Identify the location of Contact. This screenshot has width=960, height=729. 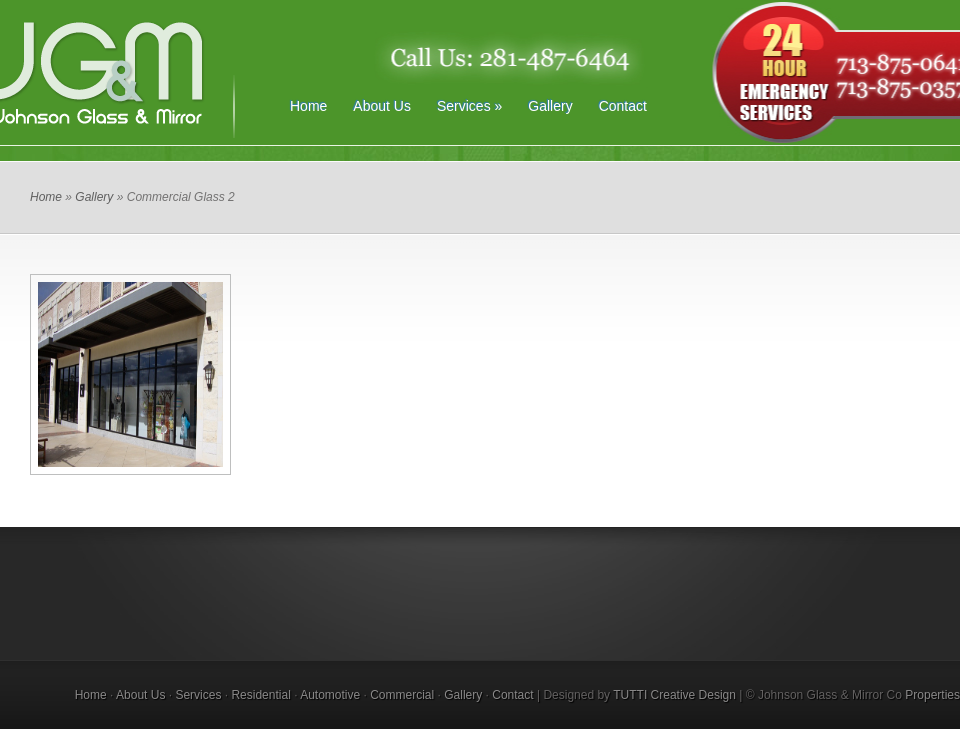
(623, 106).